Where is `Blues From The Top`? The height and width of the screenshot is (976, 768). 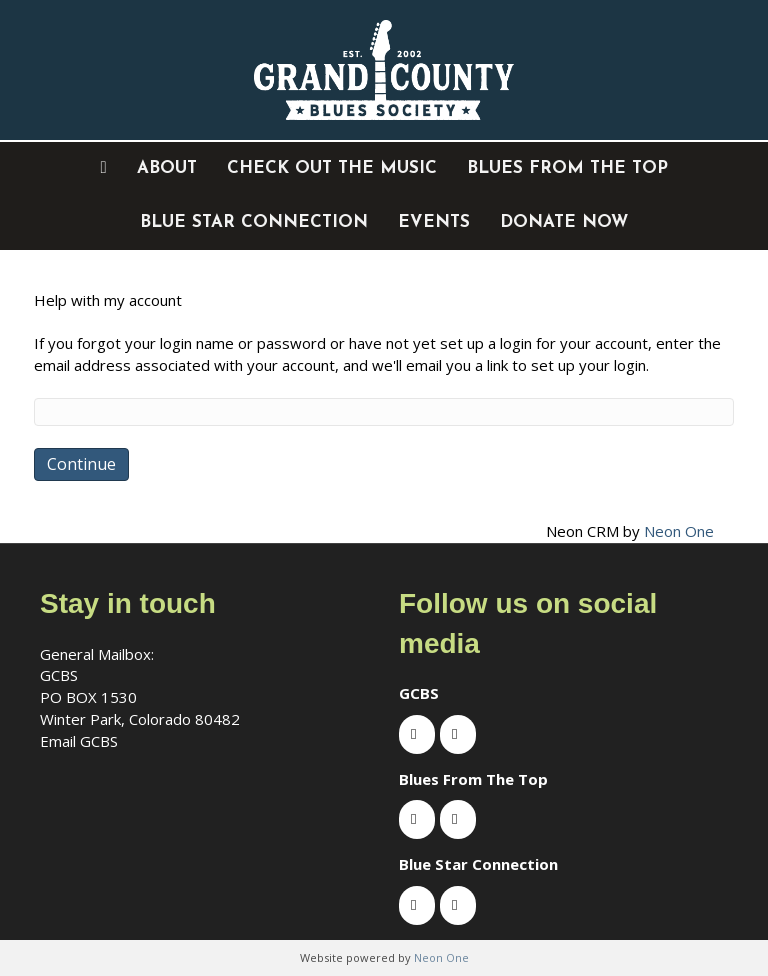
Blues From The Top is located at coordinates (567, 168).